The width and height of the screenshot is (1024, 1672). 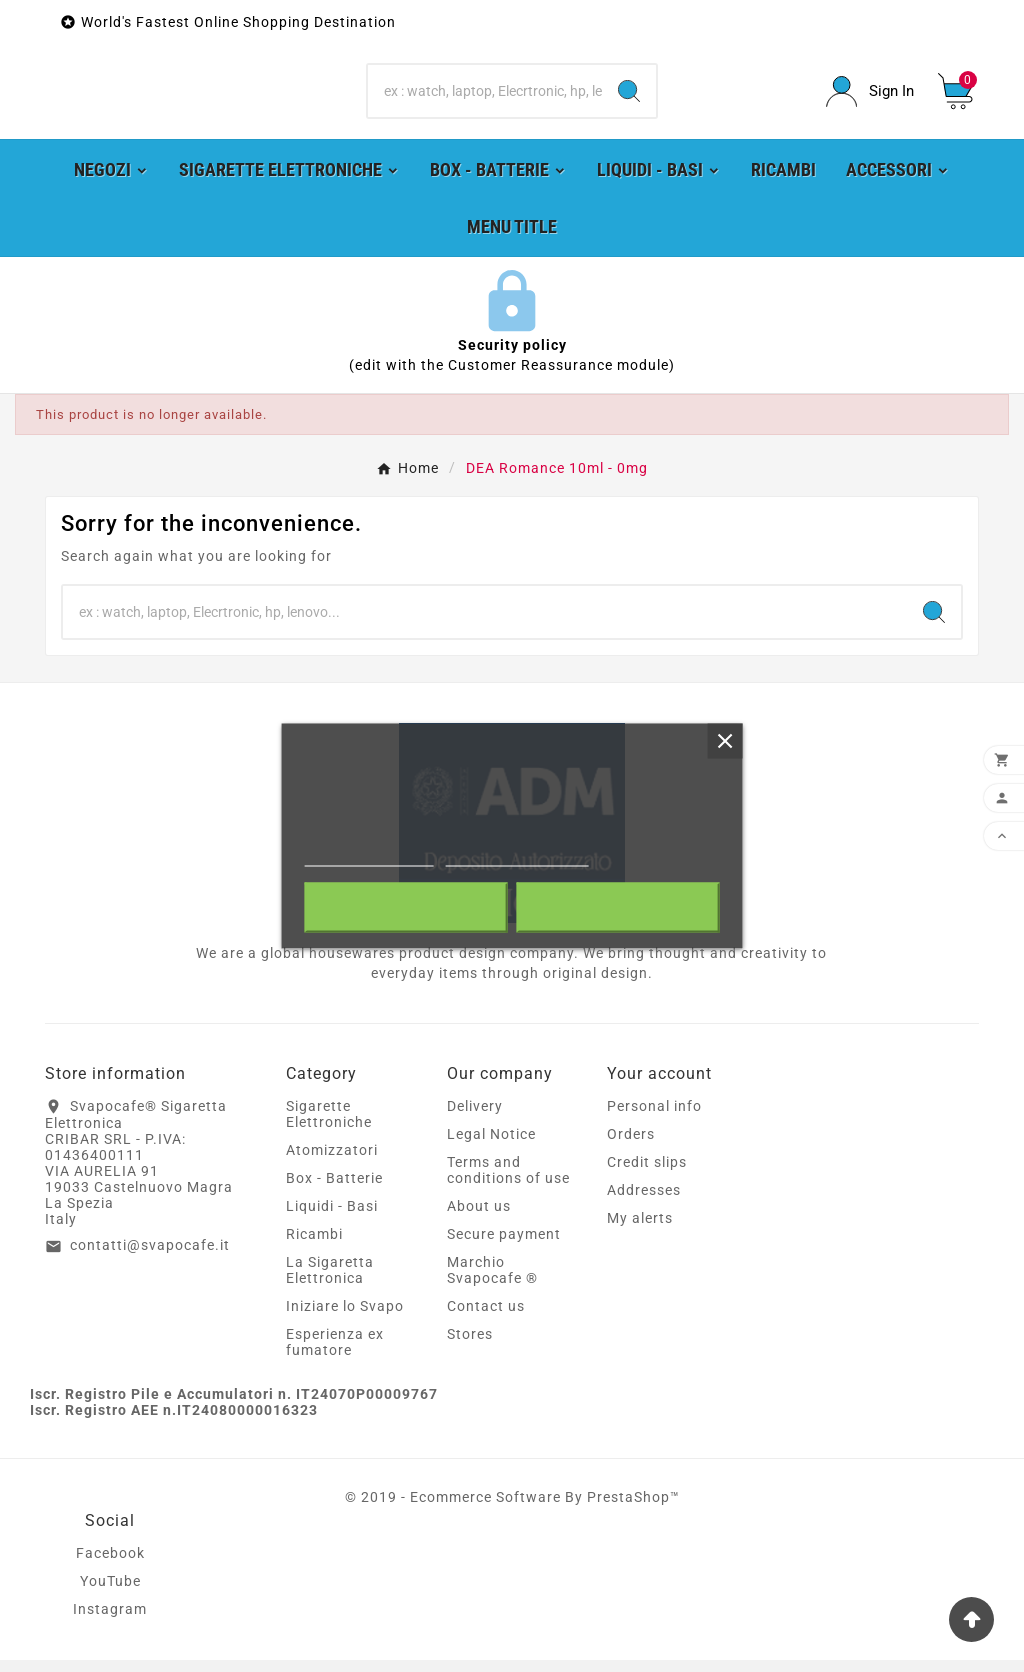 I want to click on [Search], so click(x=484, y=98).